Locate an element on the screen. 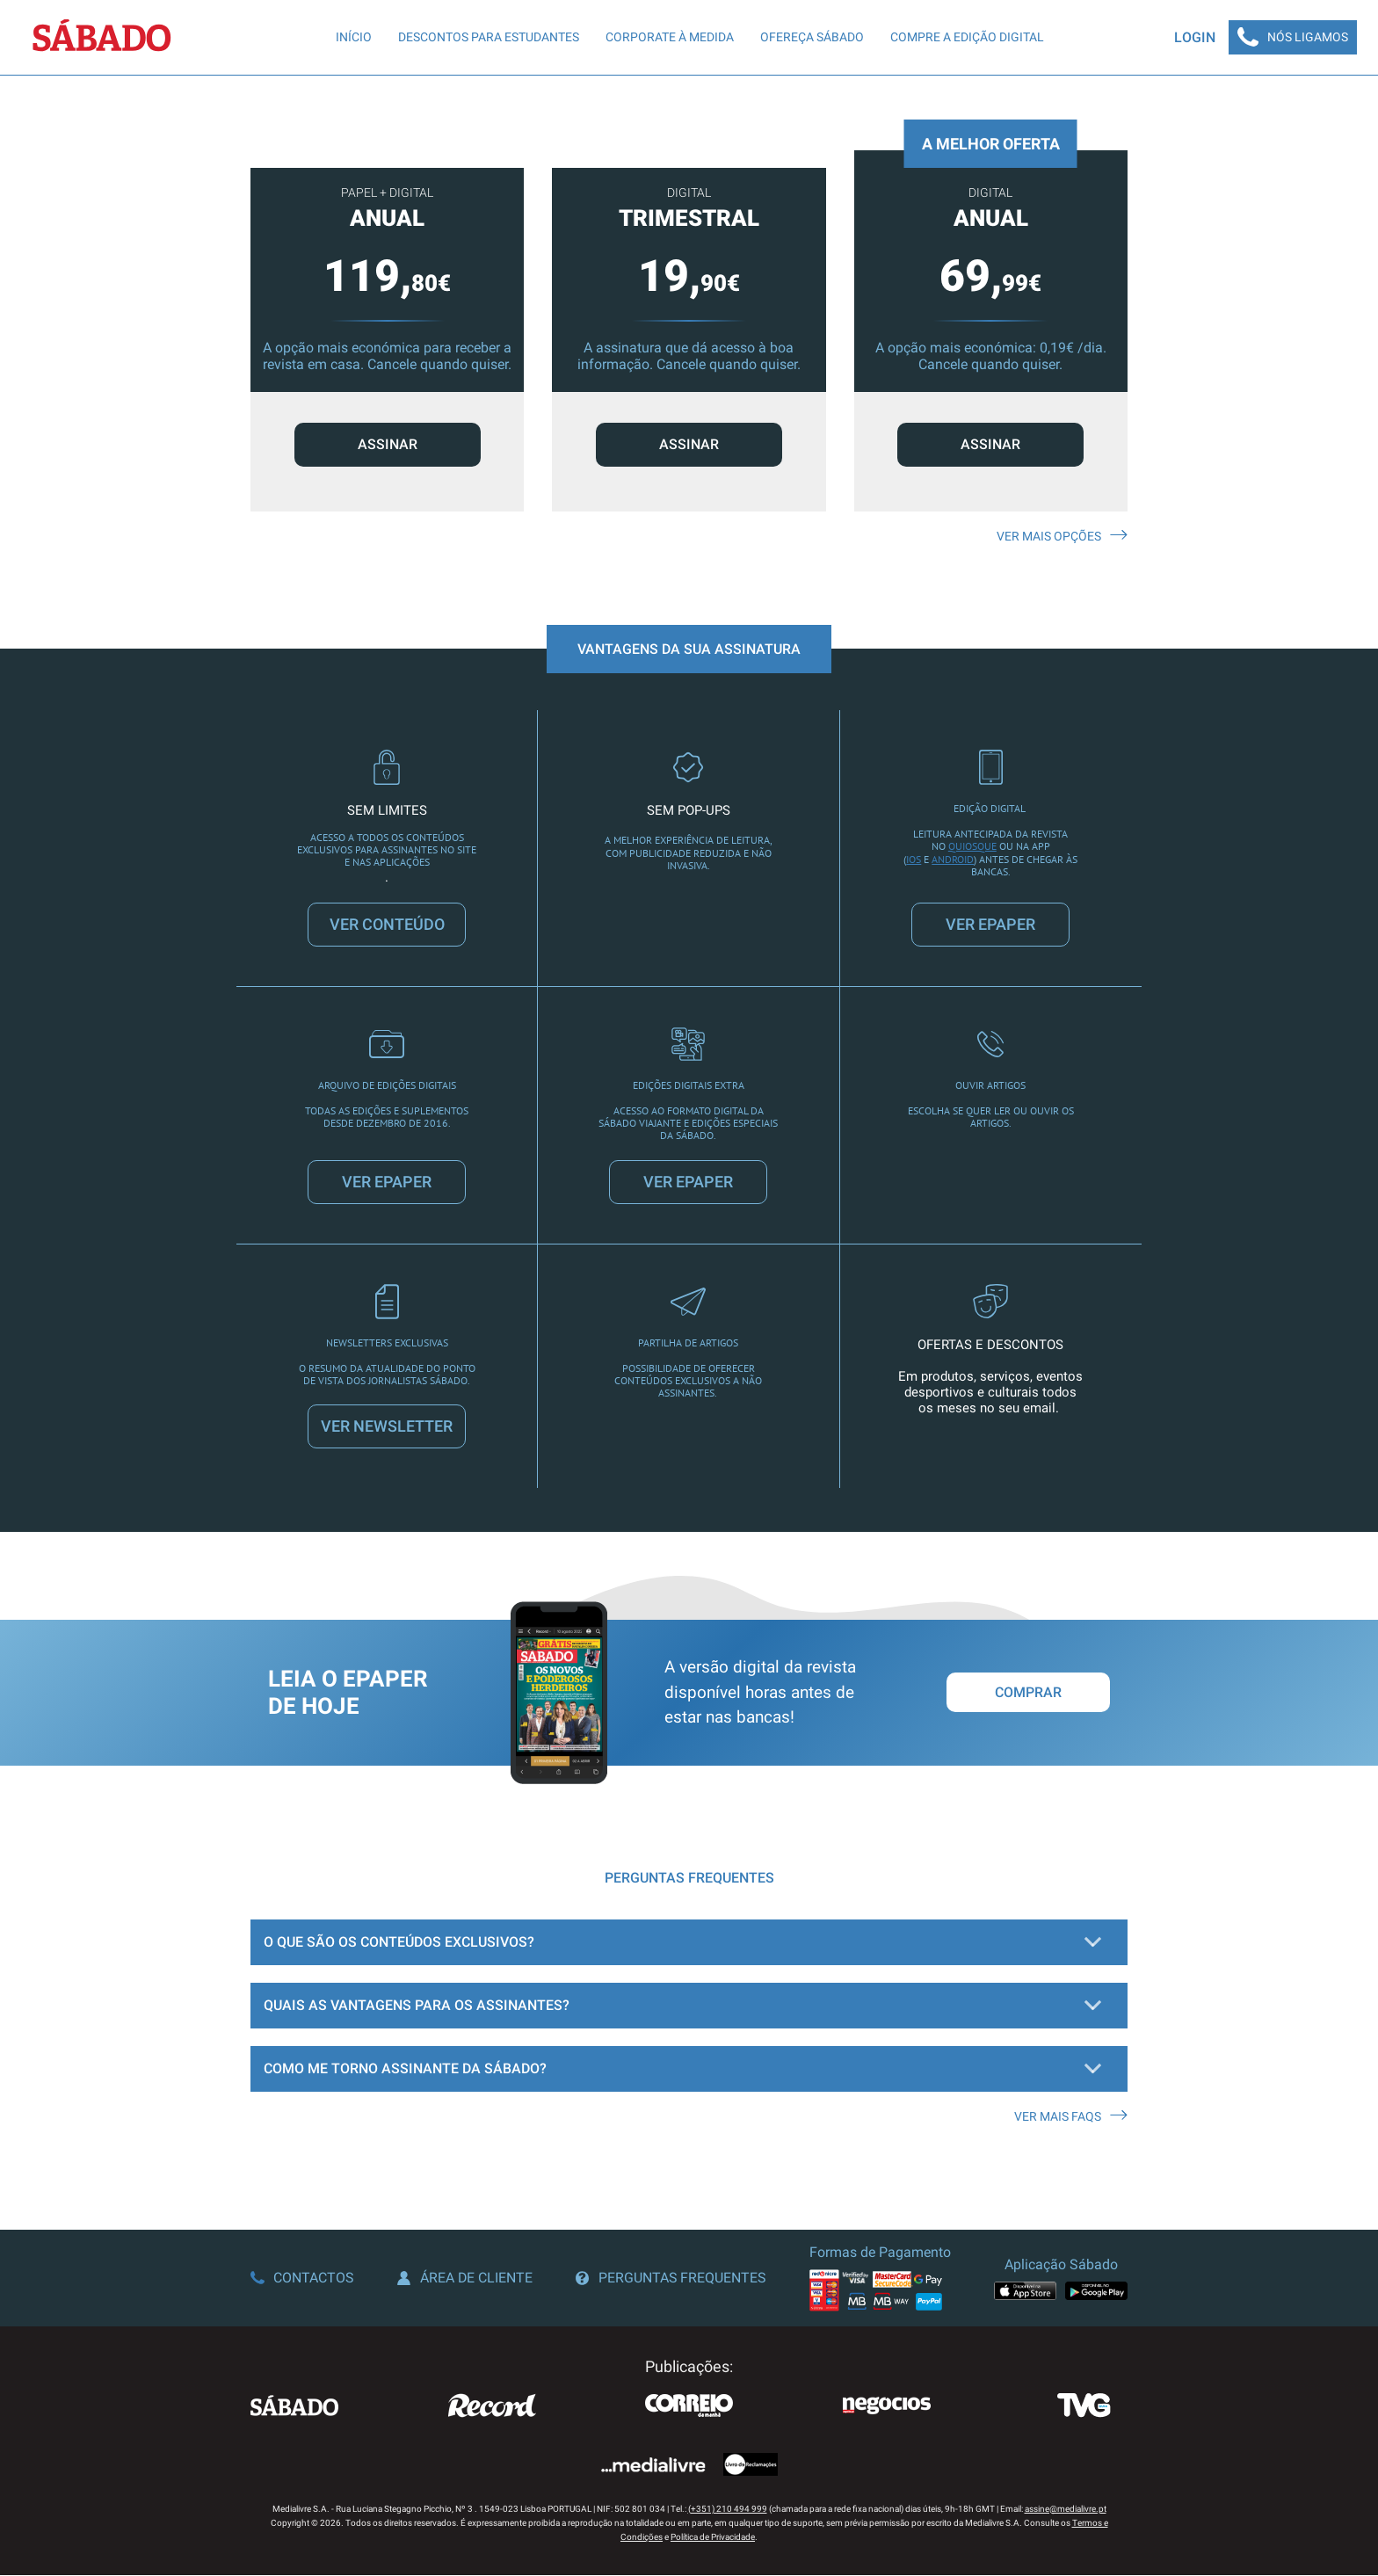  Contactos is located at coordinates (302, 2279).